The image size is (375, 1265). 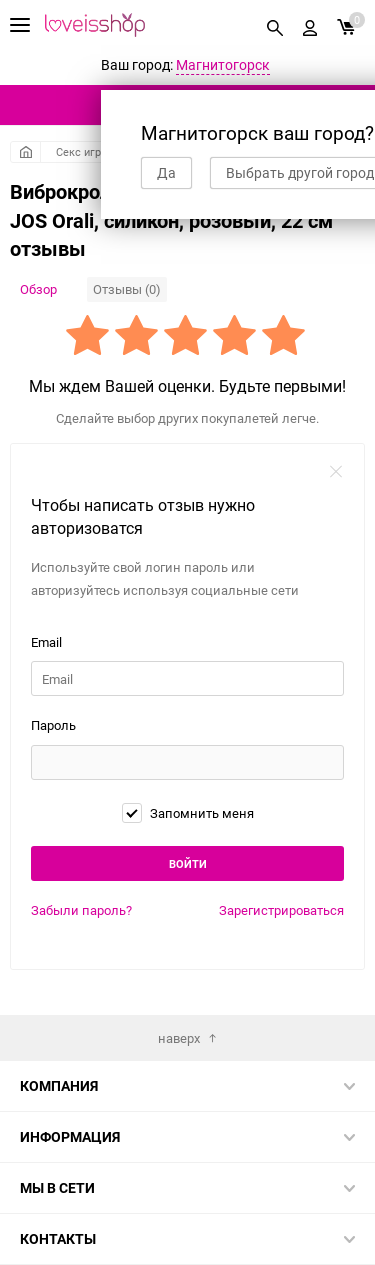 I want to click on закрыть форму, so click(x=336, y=472).